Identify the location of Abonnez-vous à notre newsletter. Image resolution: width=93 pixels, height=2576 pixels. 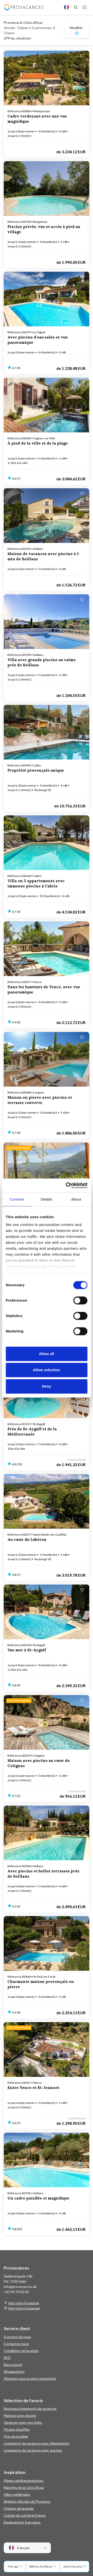
(30, 2378).